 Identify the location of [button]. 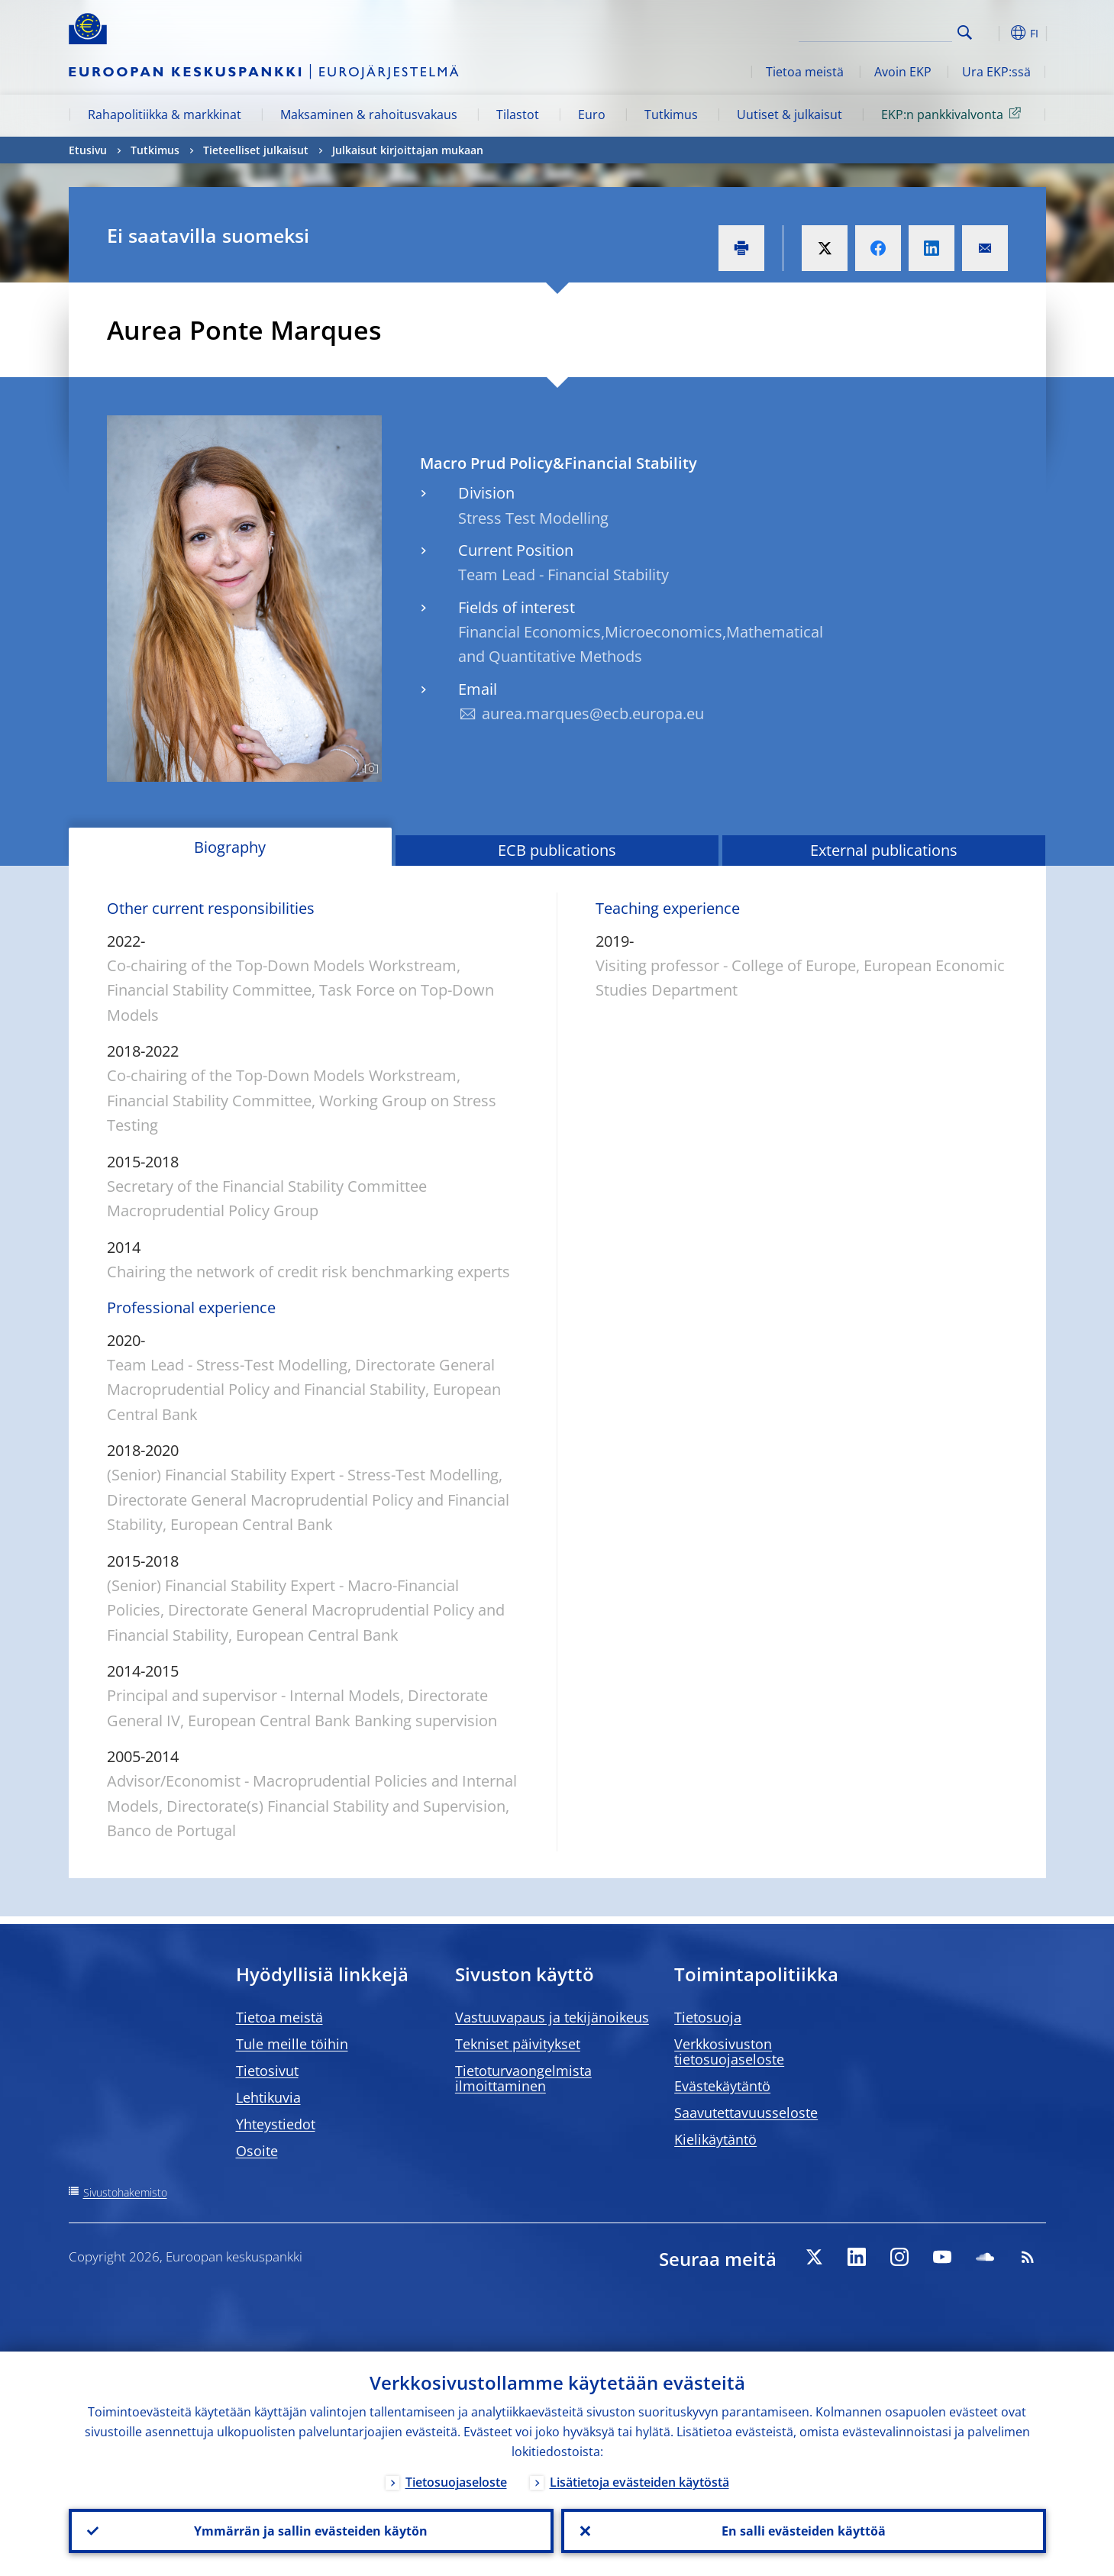
(992, 33).